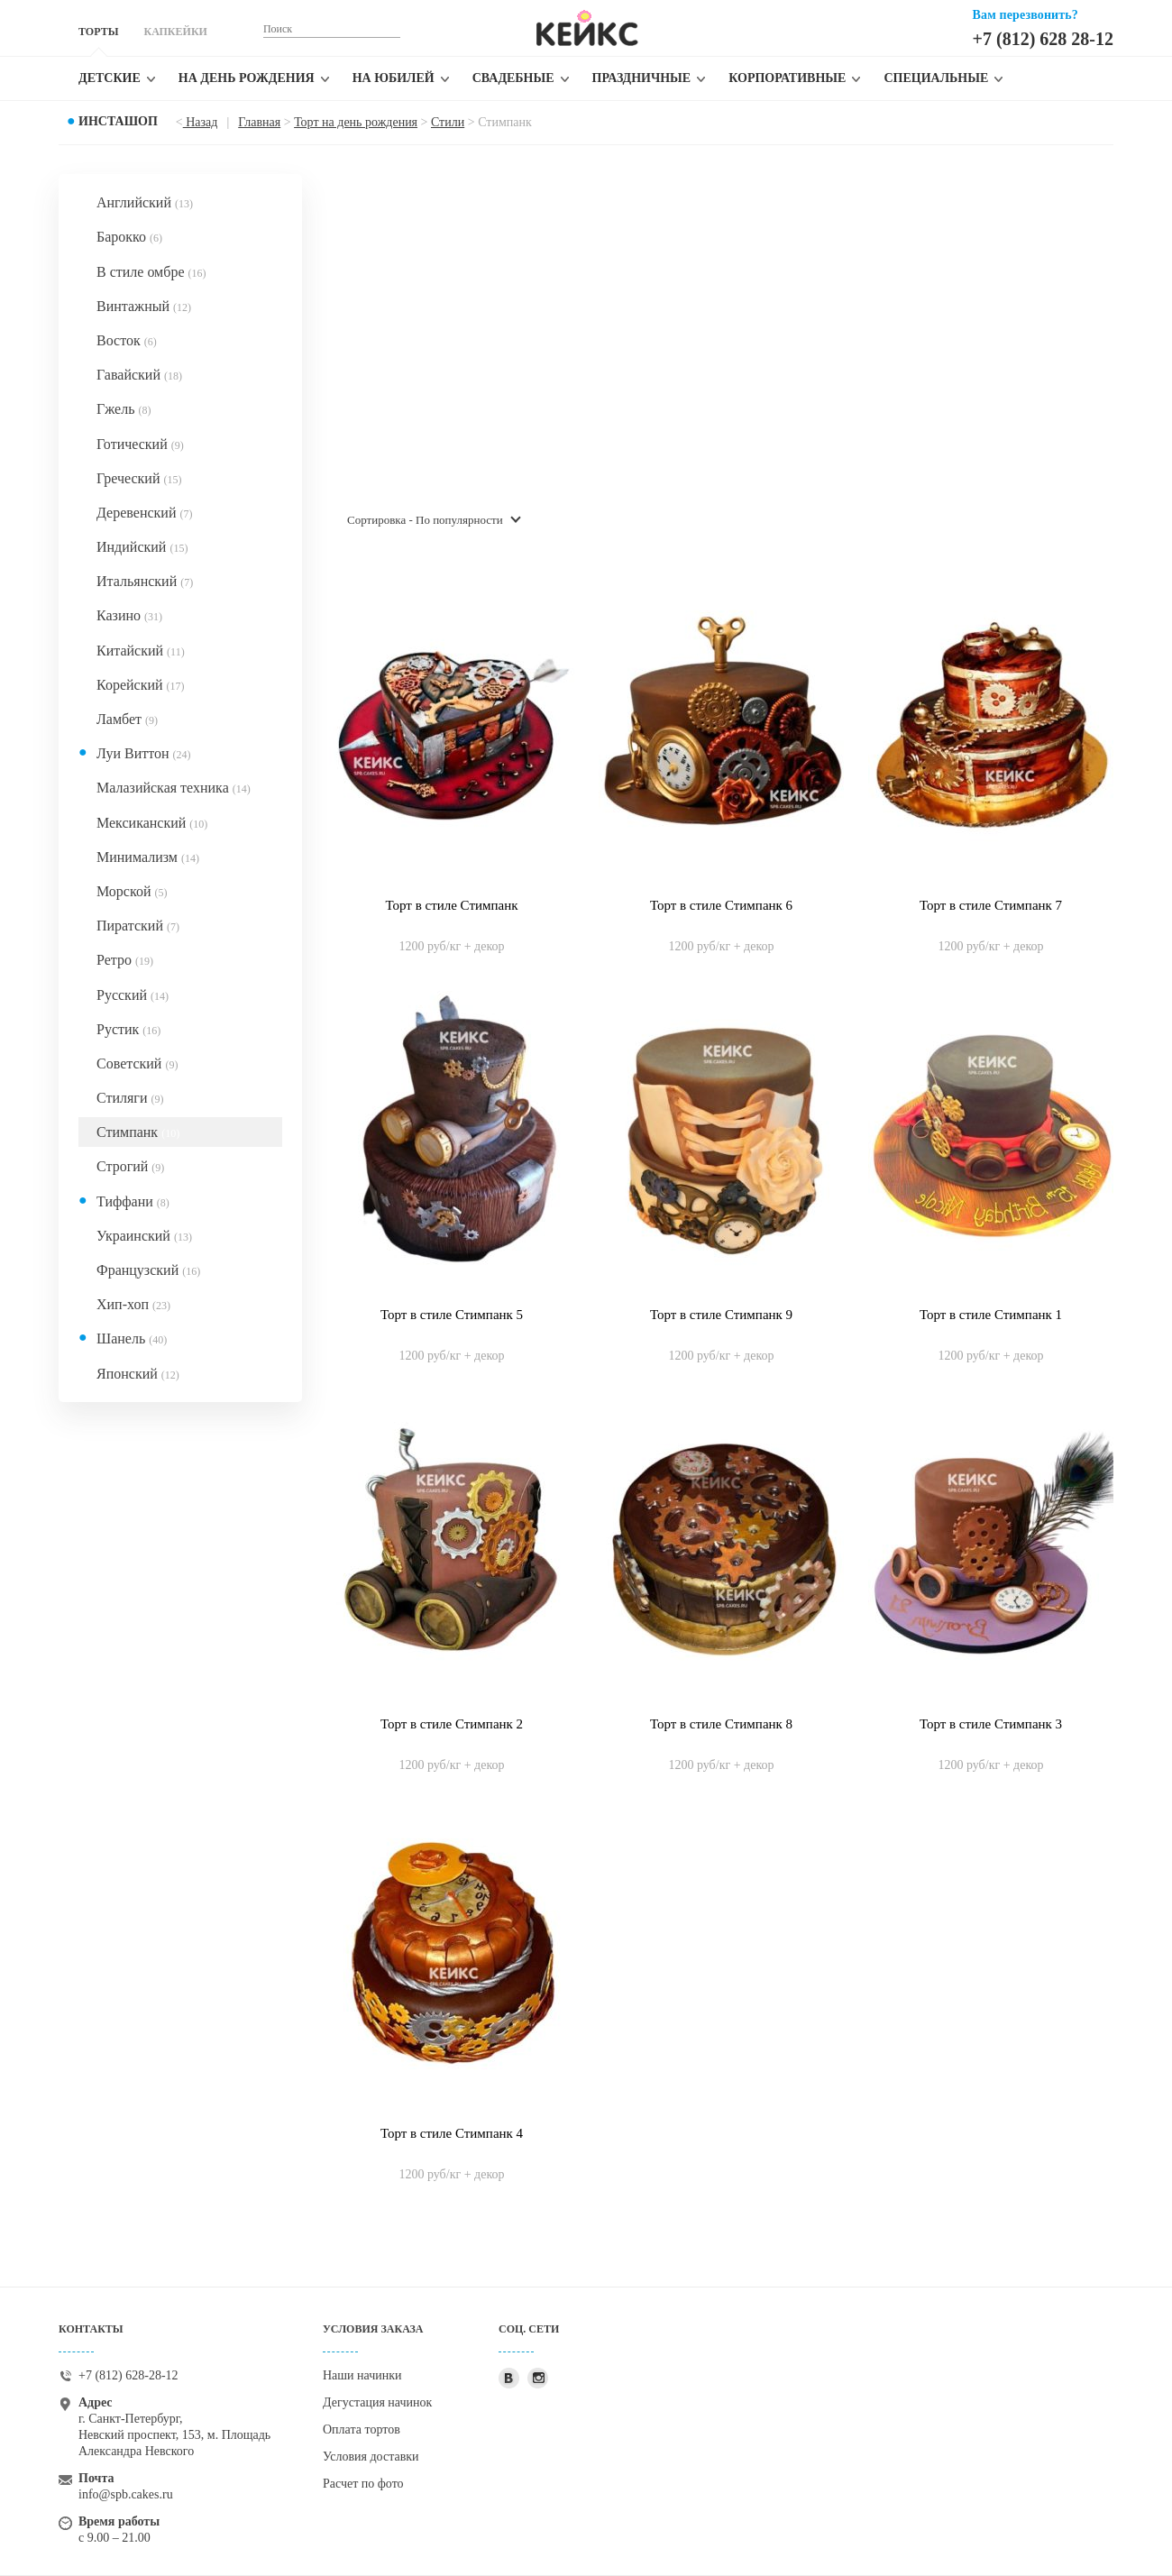 The image size is (1172, 2576). I want to click on Инсташоп, so click(118, 121).